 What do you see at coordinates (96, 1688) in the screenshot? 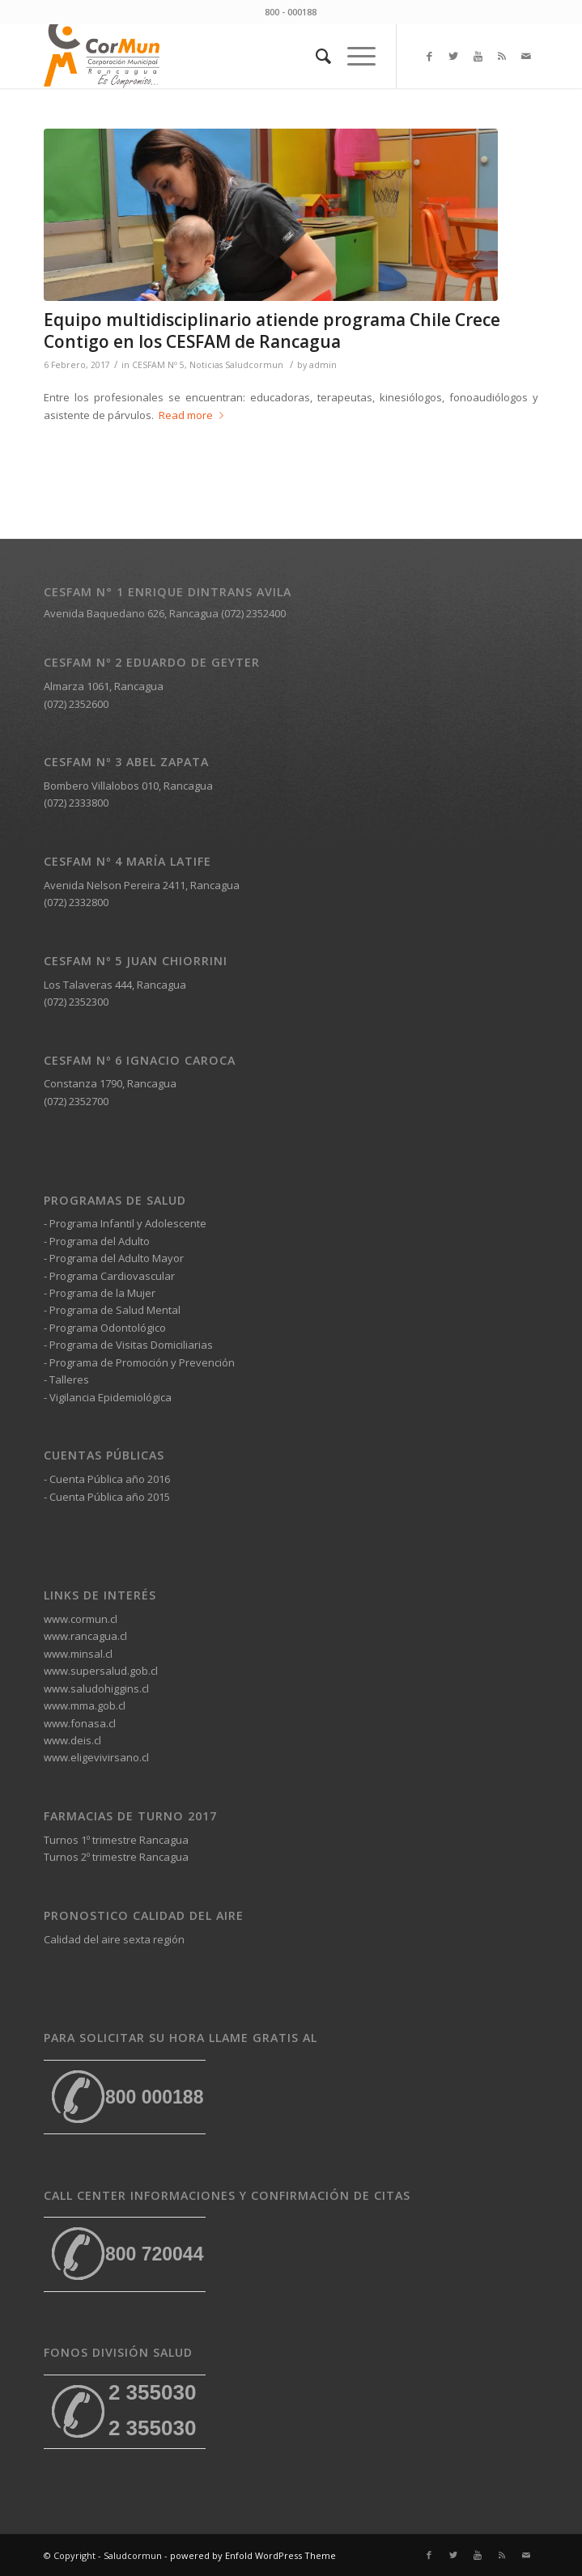
I see `www.saludohiggins.cl` at bounding box center [96, 1688].